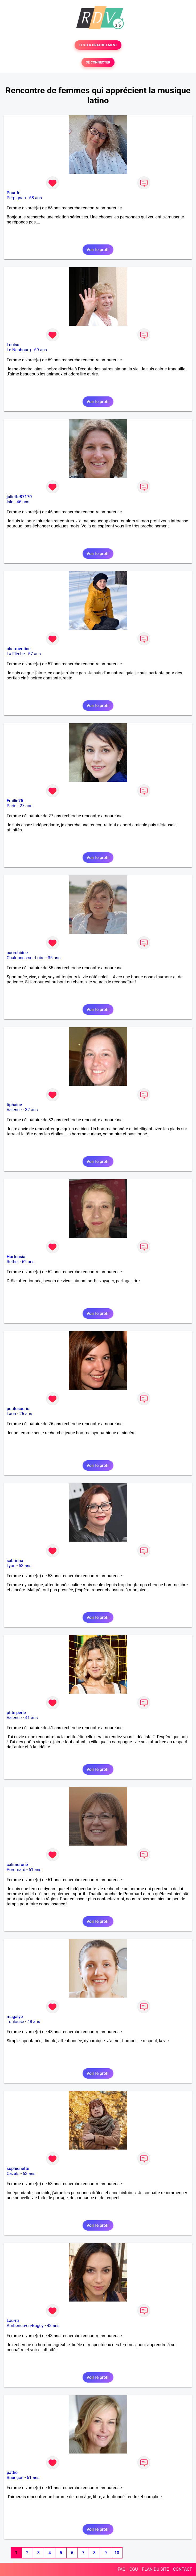  I want to click on 63 ans, so click(29, 2173).